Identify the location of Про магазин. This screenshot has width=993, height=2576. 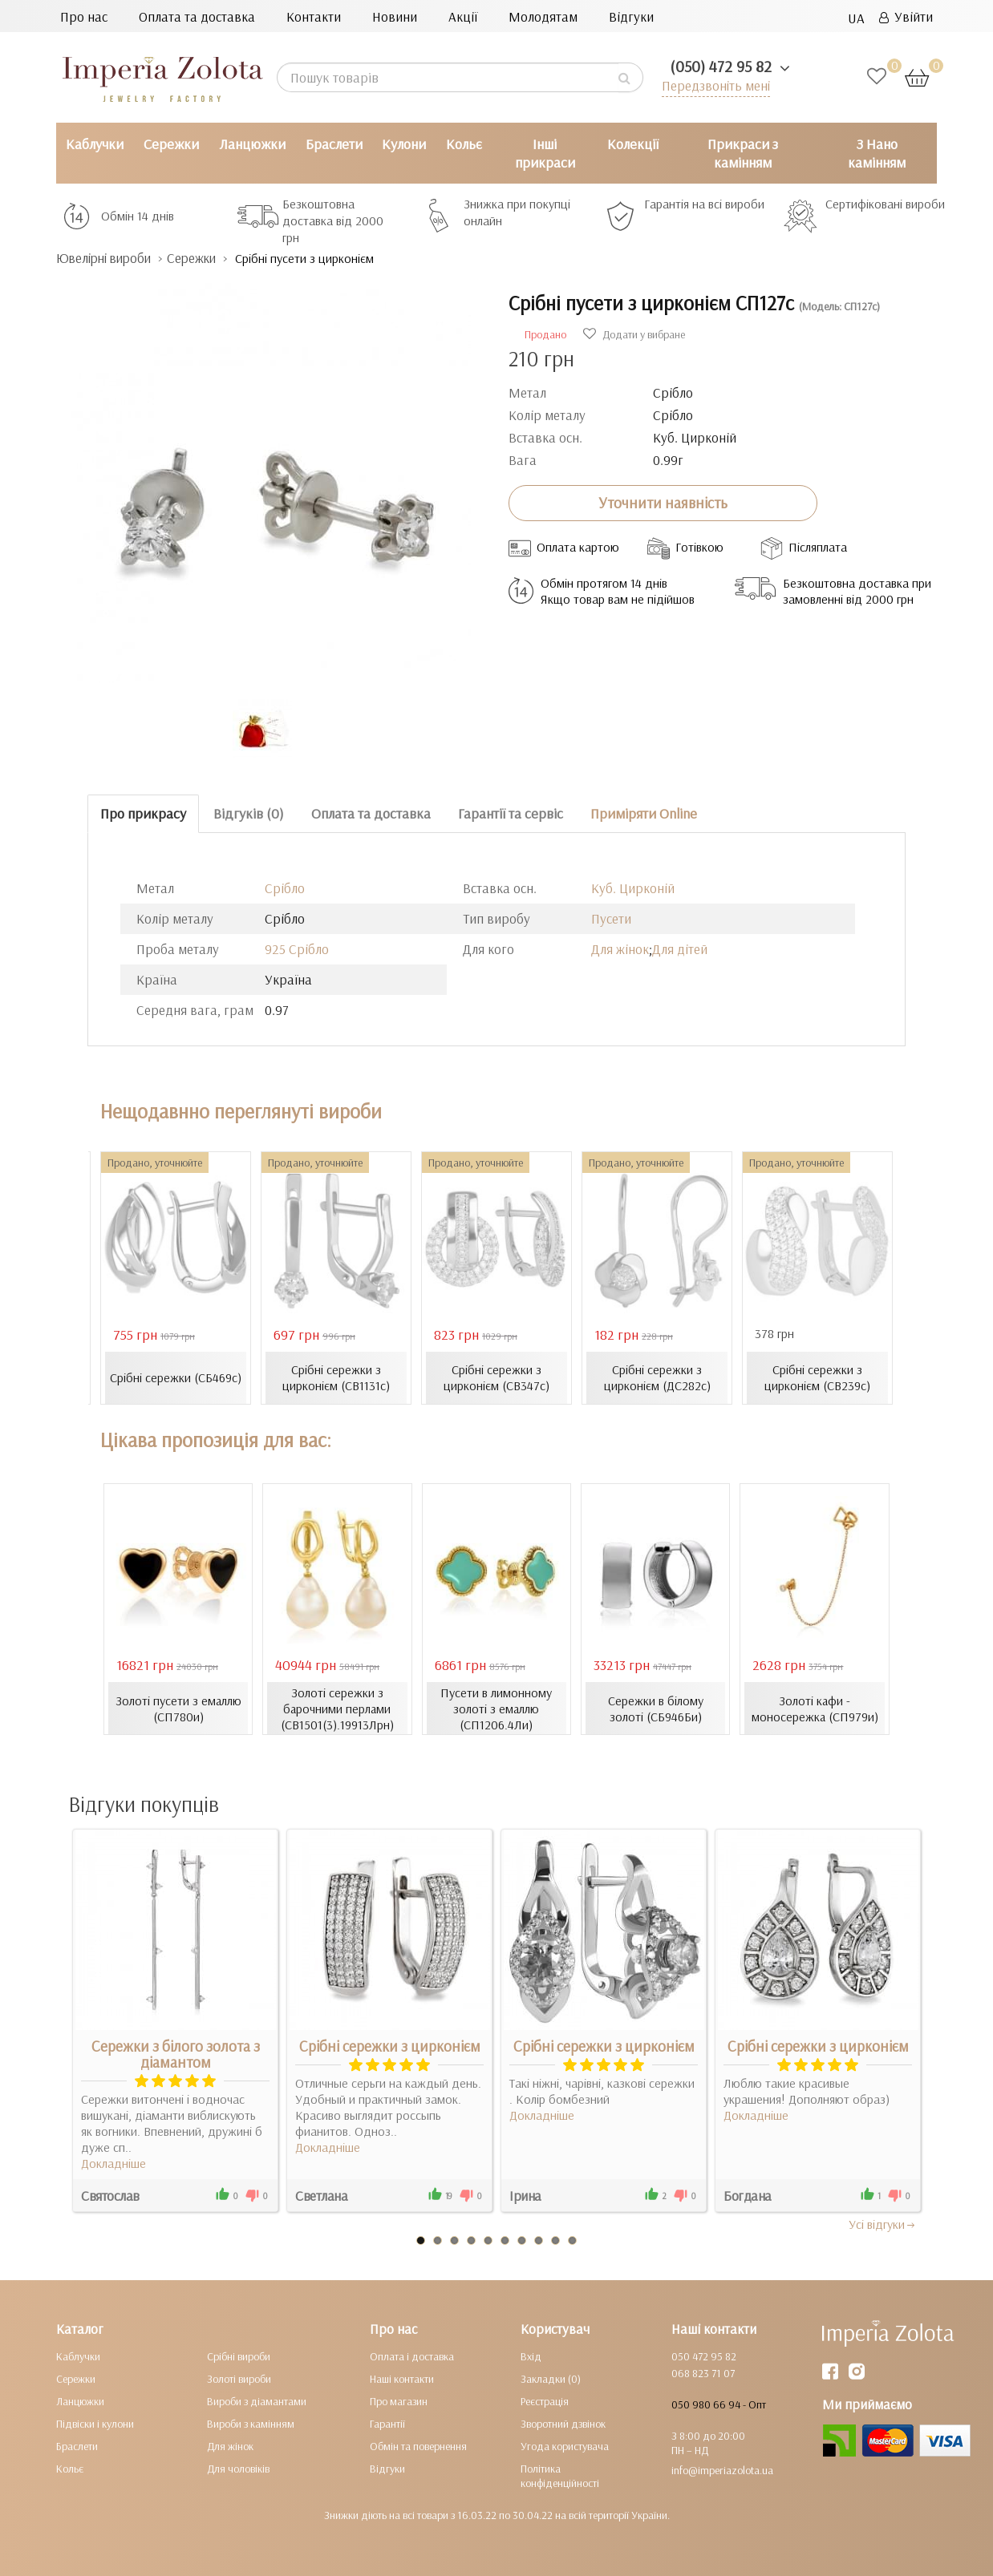
(399, 2401).